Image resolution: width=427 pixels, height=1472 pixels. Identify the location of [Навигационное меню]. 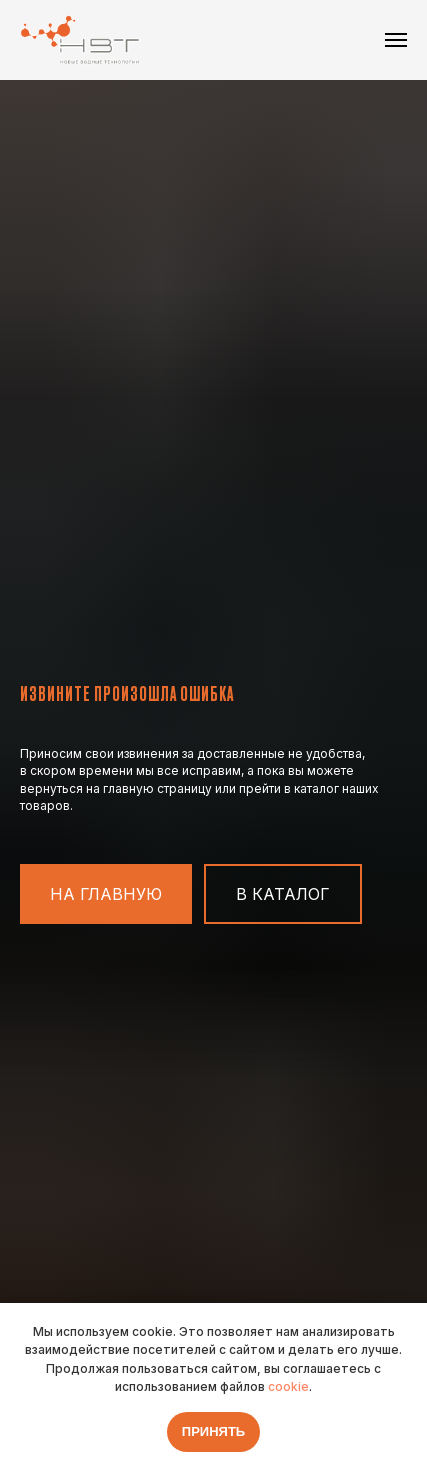
(396, 40).